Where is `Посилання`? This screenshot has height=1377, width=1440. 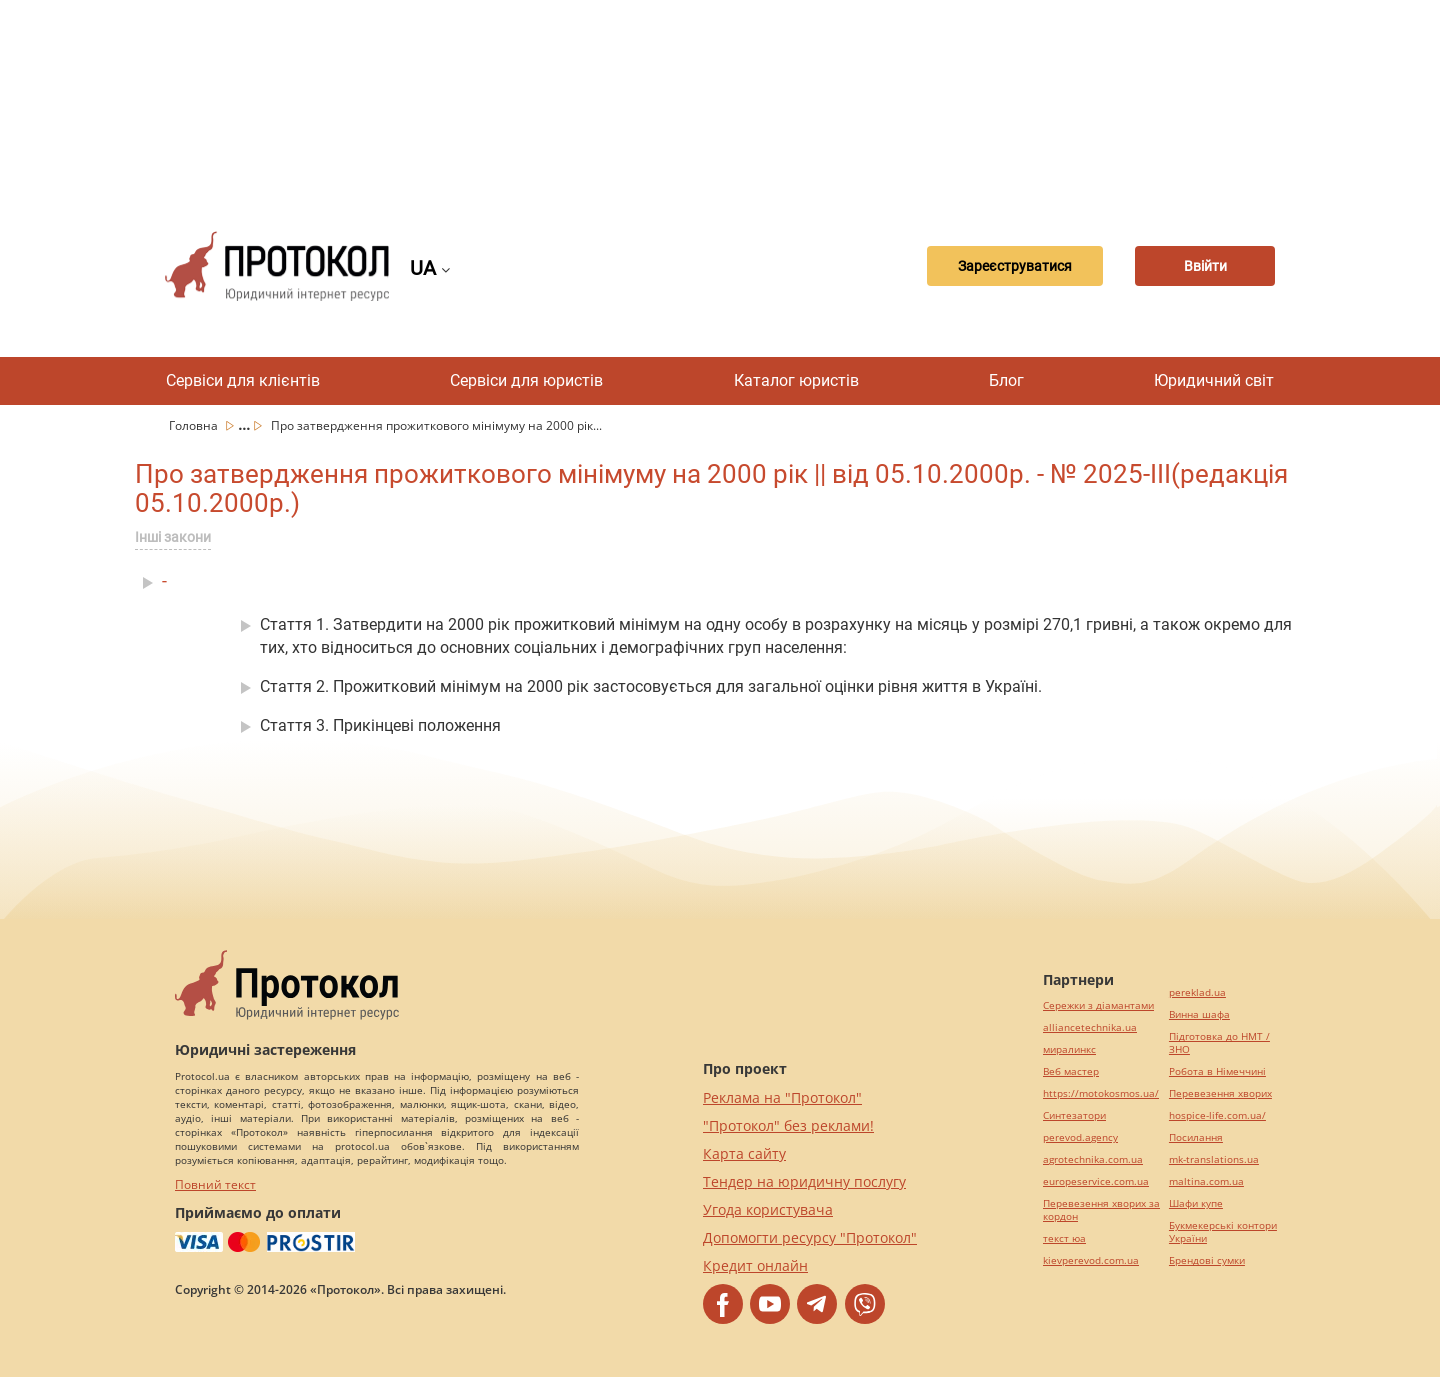
Посилання is located at coordinates (1196, 1137).